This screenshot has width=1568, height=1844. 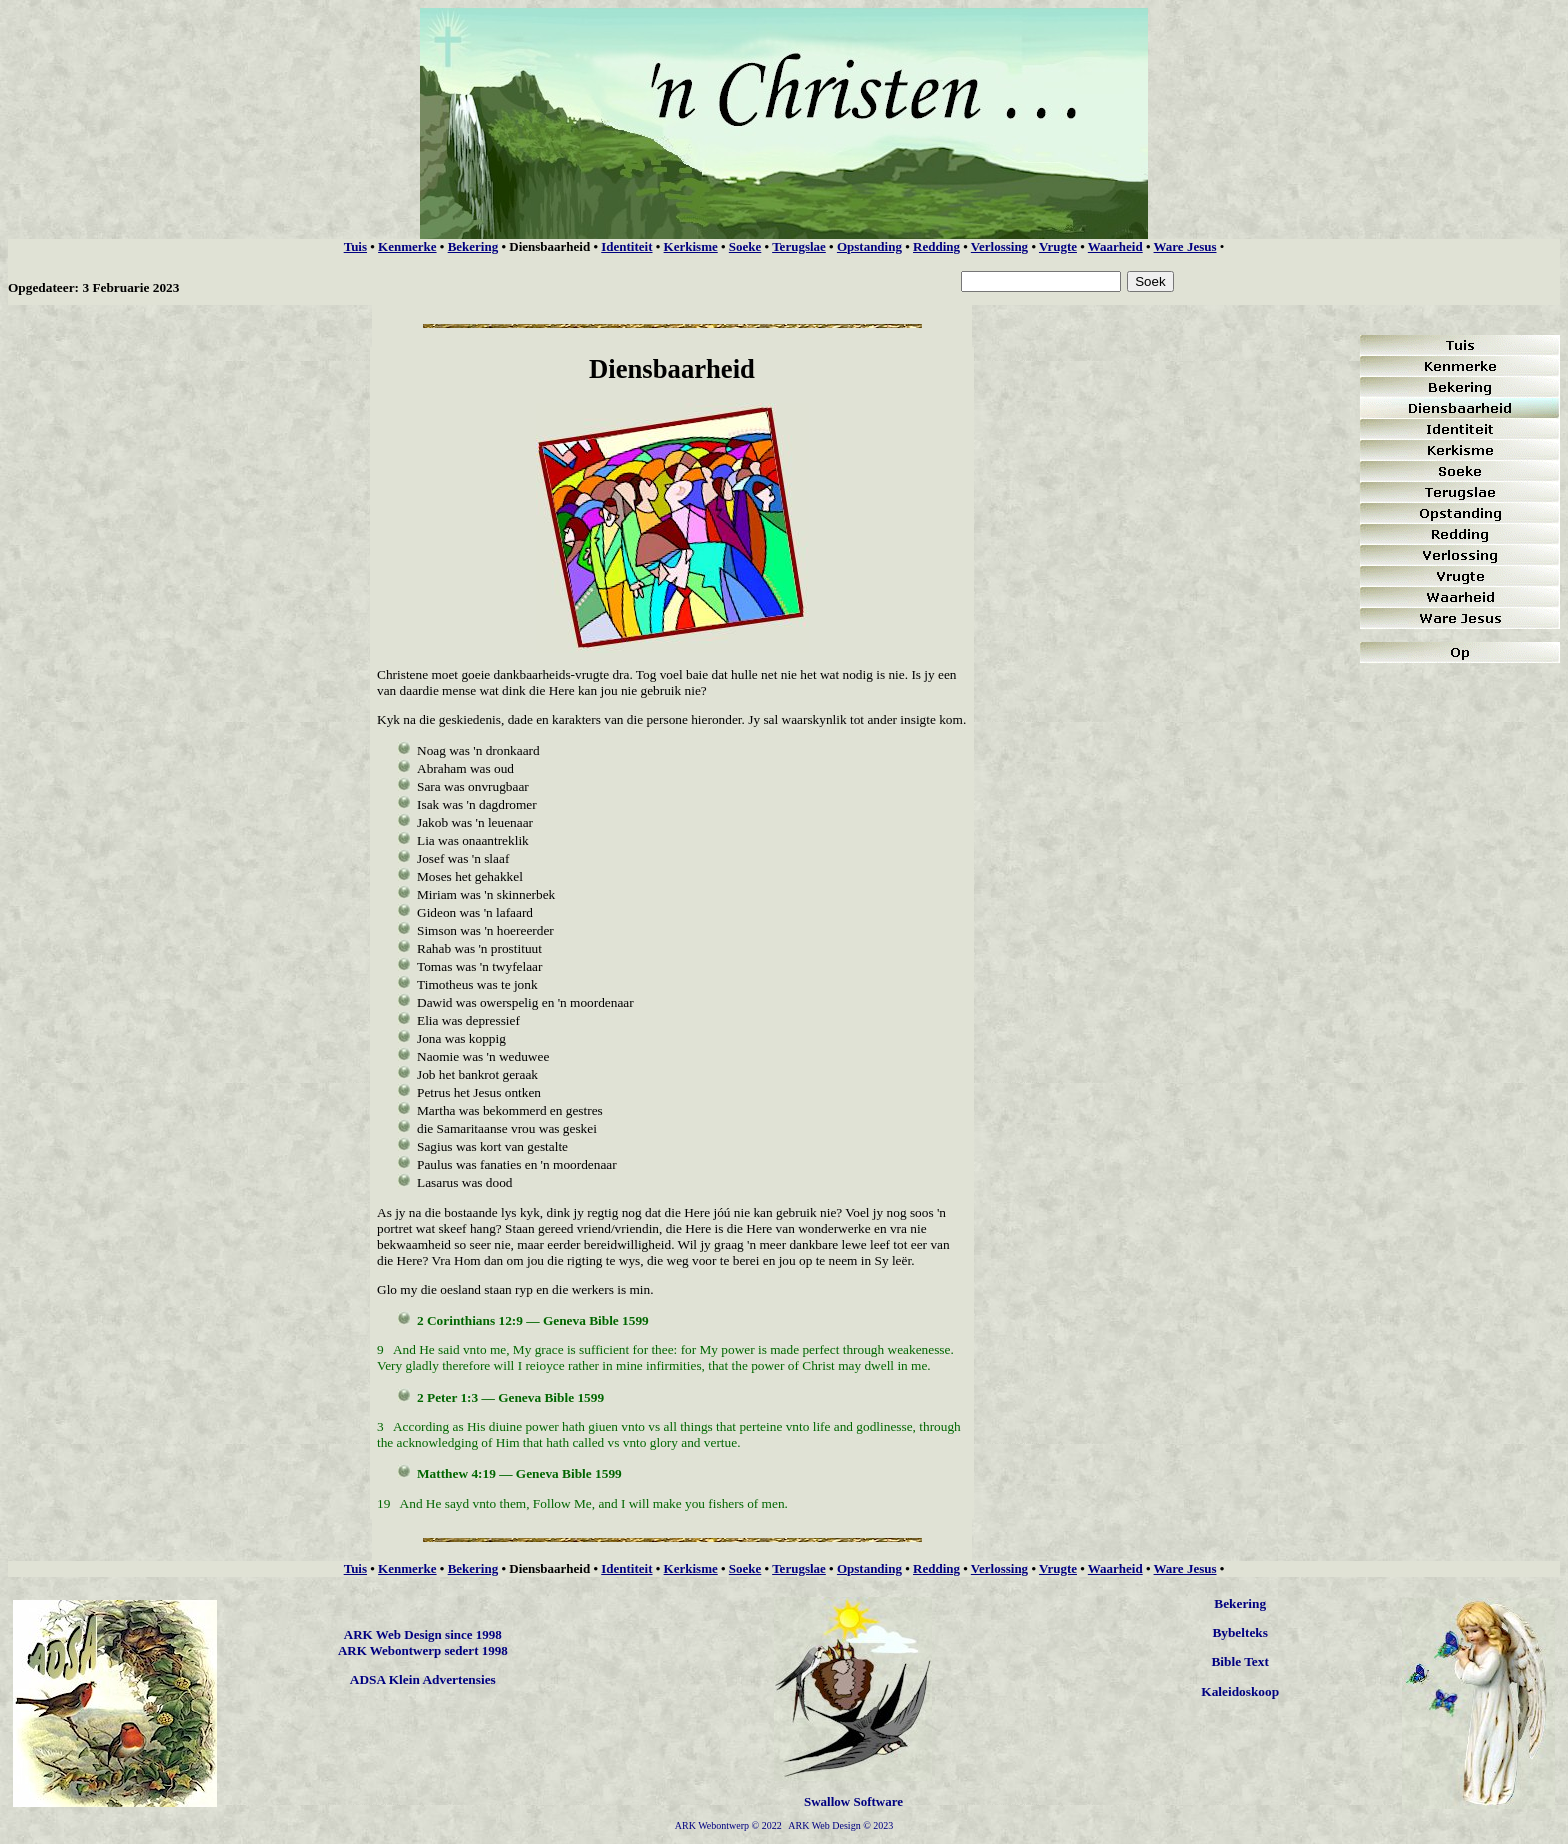 I want to click on Bible Text, so click(x=1239, y=1661).